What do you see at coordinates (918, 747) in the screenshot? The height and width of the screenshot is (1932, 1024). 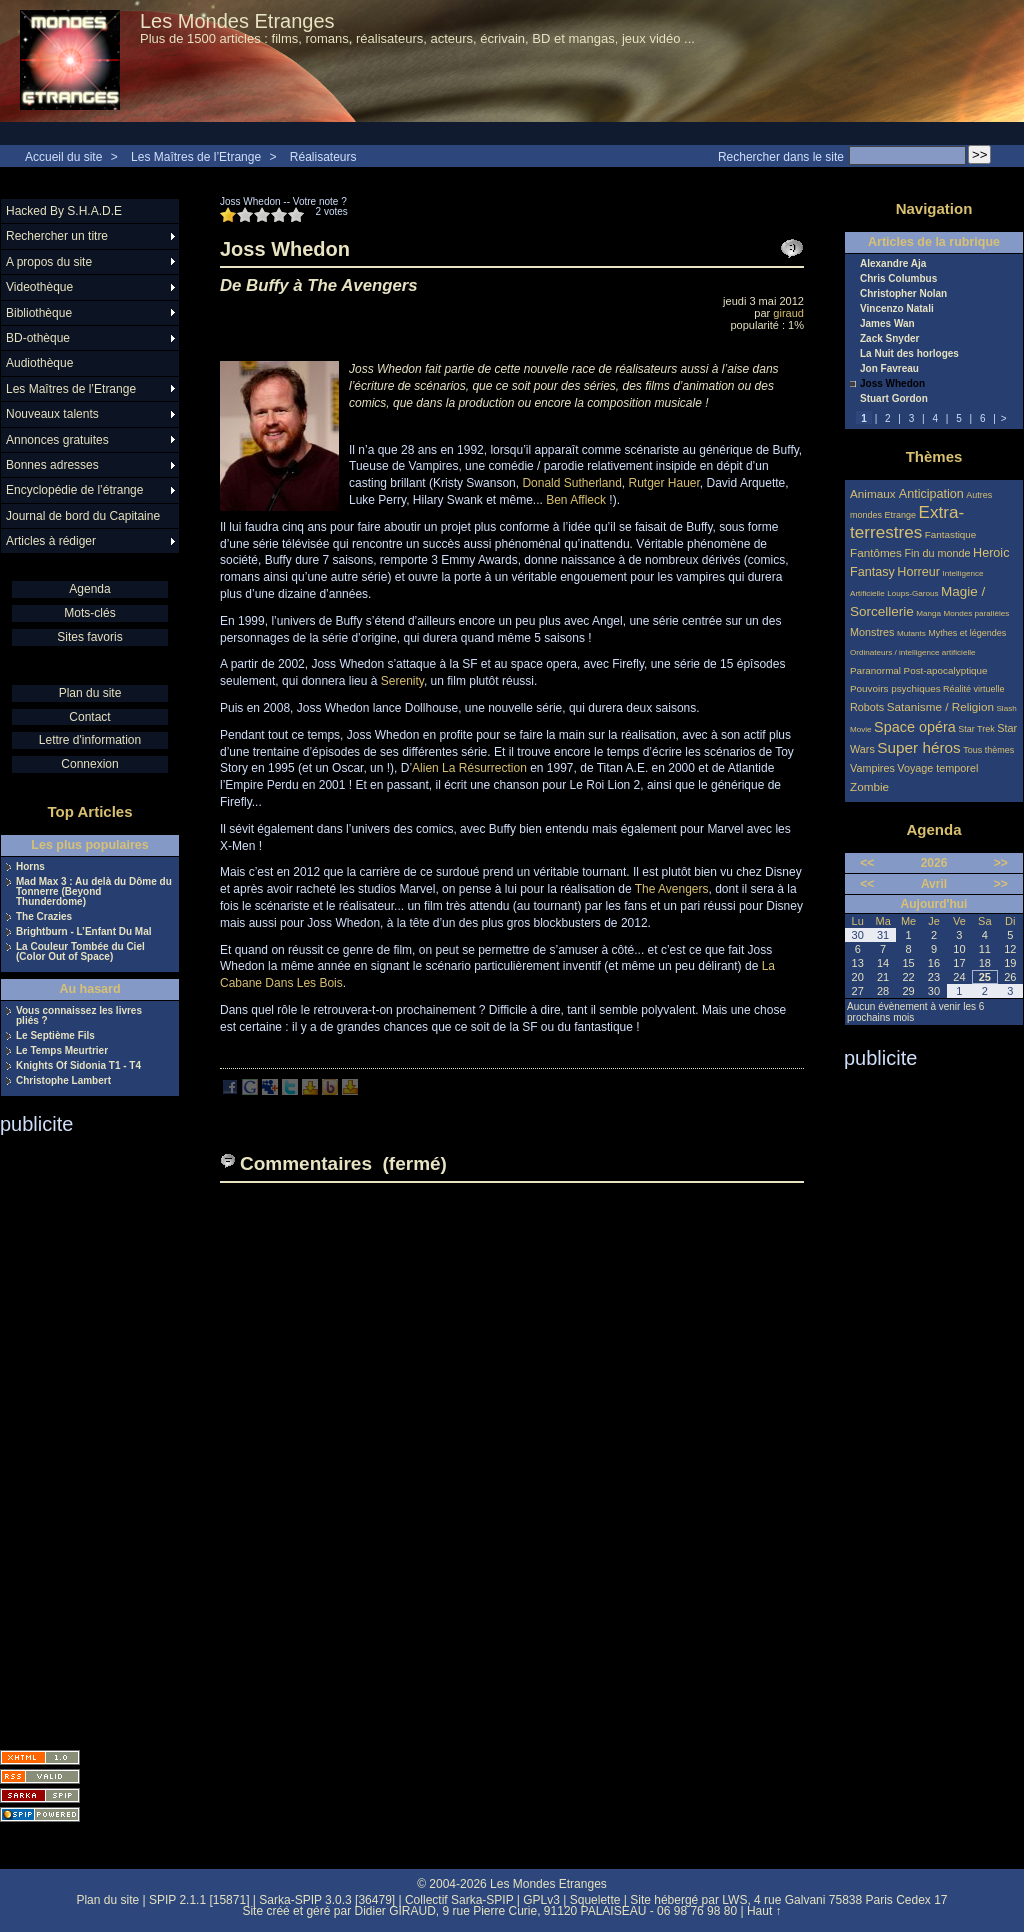 I see `Super héros` at bounding box center [918, 747].